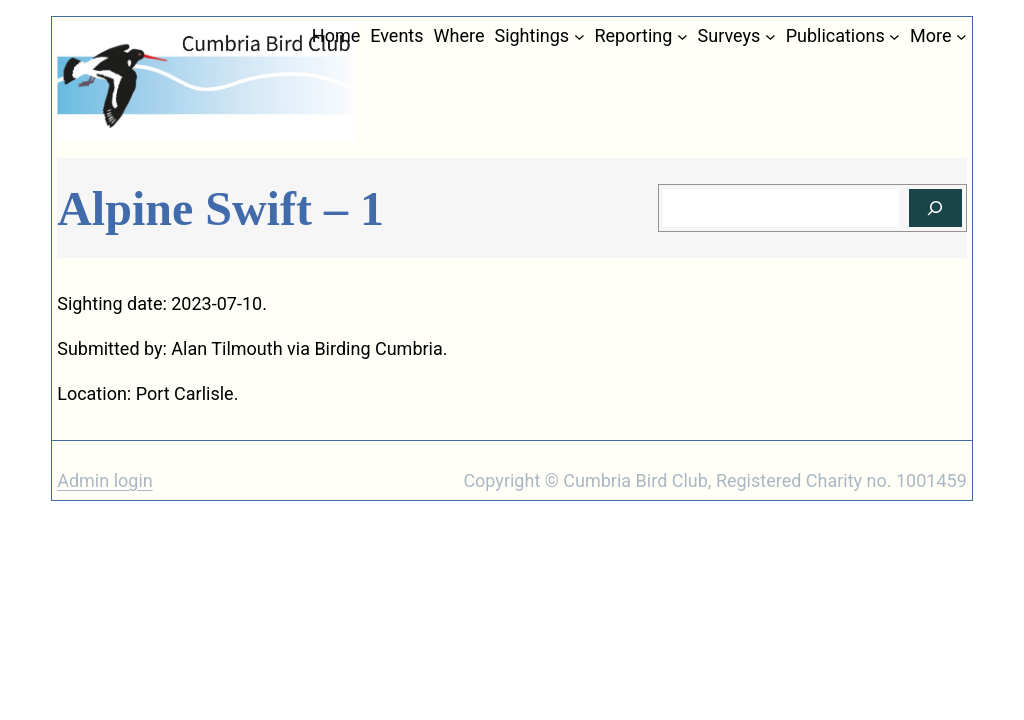 This screenshot has height=720, width=1024. What do you see at coordinates (682, 36) in the screenshot?
I see `[Reporting submenu]` at bounding box center [682, 36].